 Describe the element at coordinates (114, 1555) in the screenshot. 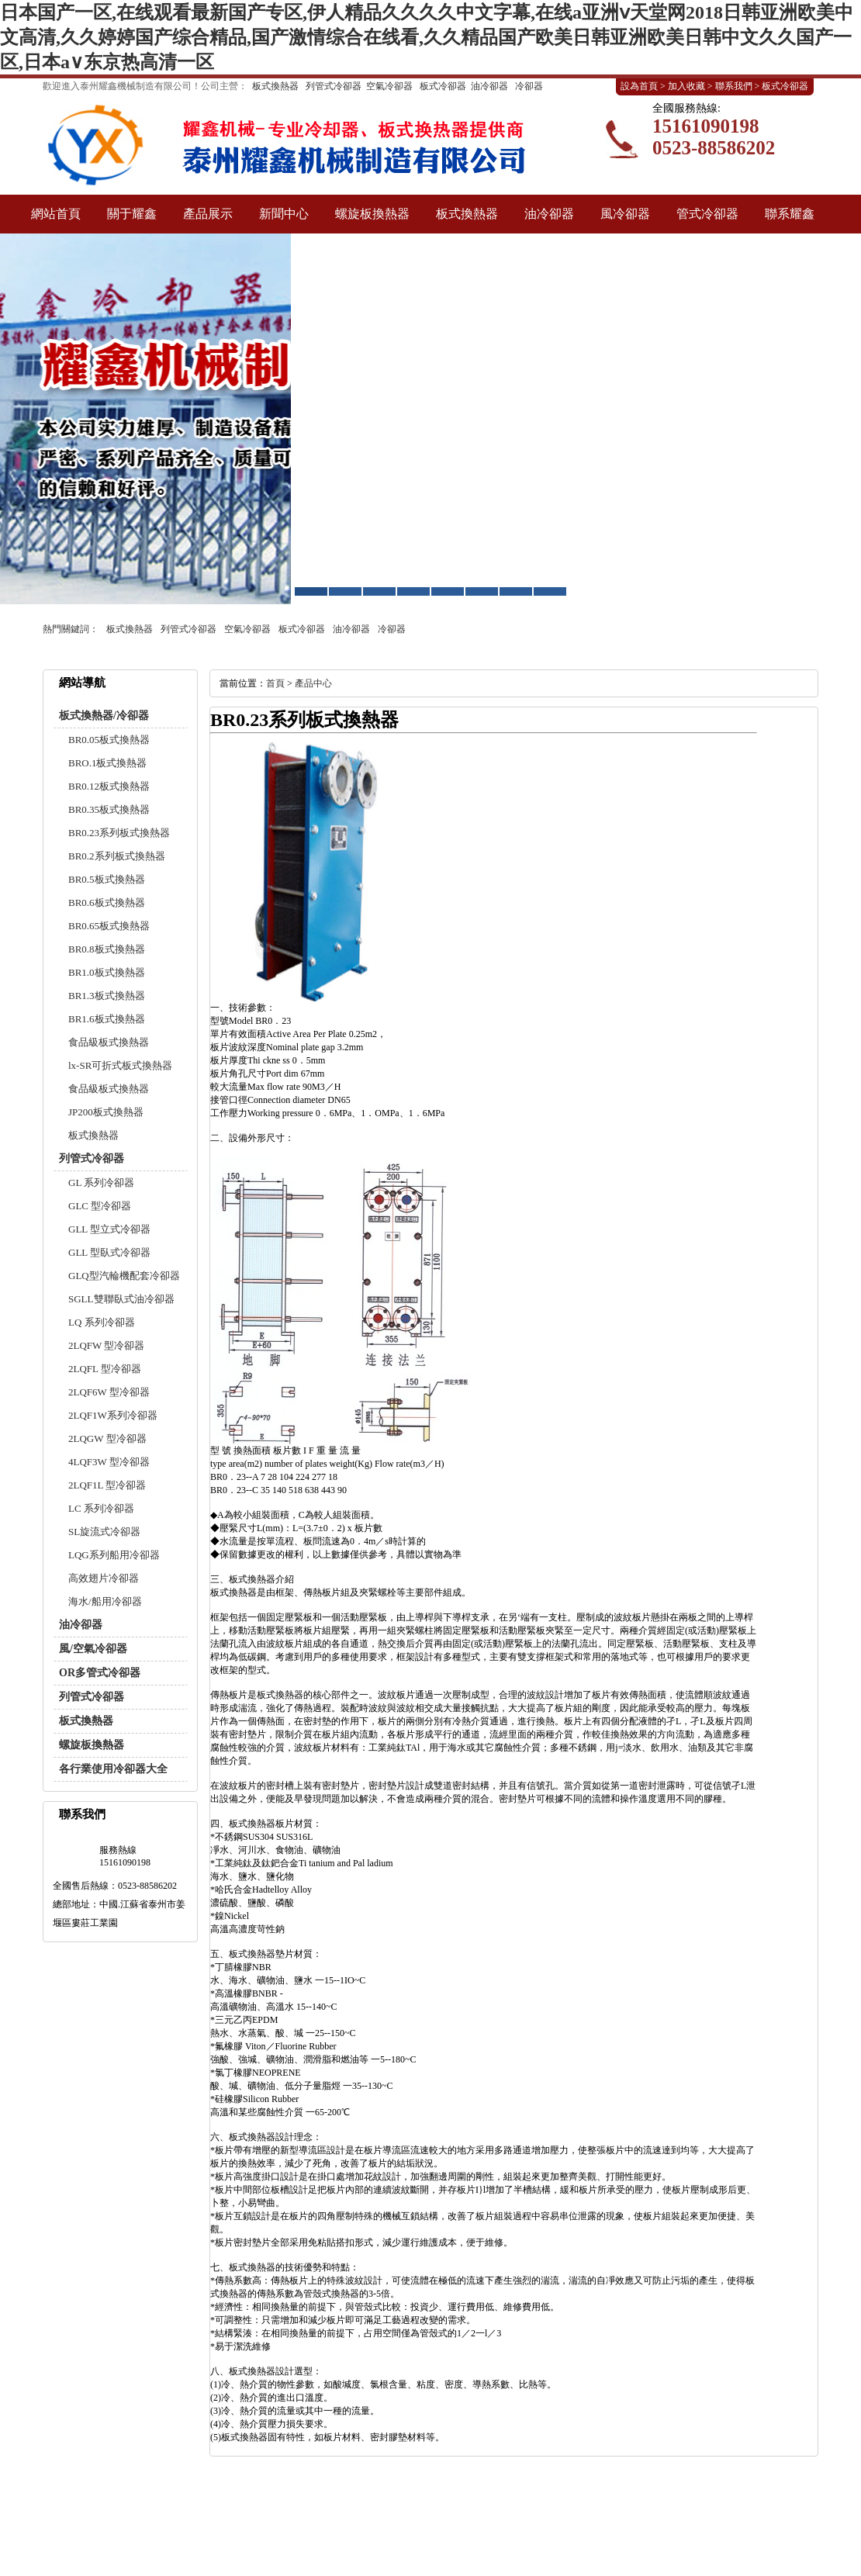

I see `LQG系列船用冷卻器` at that location.